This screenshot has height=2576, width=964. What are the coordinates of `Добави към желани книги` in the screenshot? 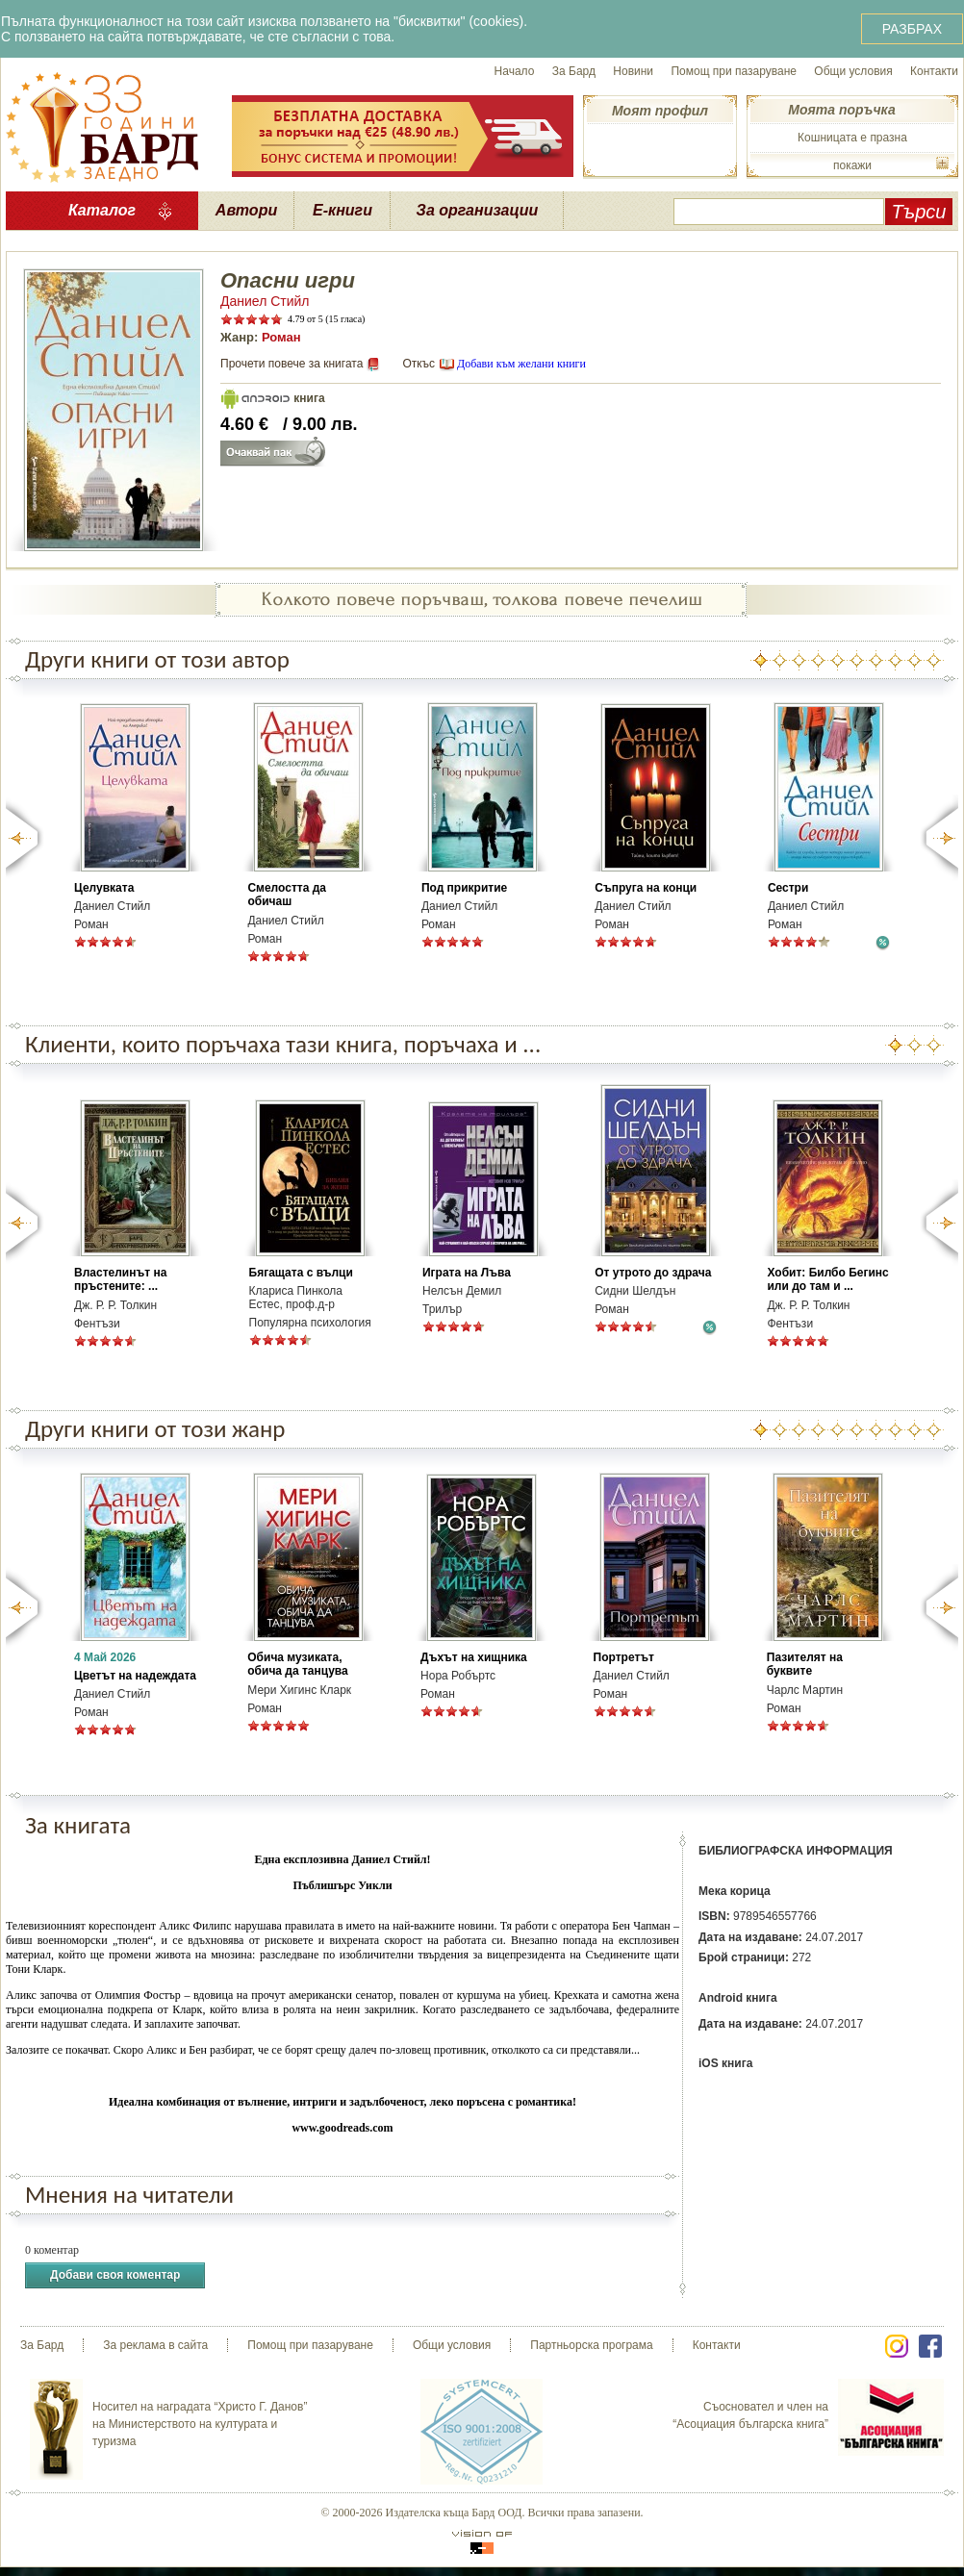 It's located at (521, 363).